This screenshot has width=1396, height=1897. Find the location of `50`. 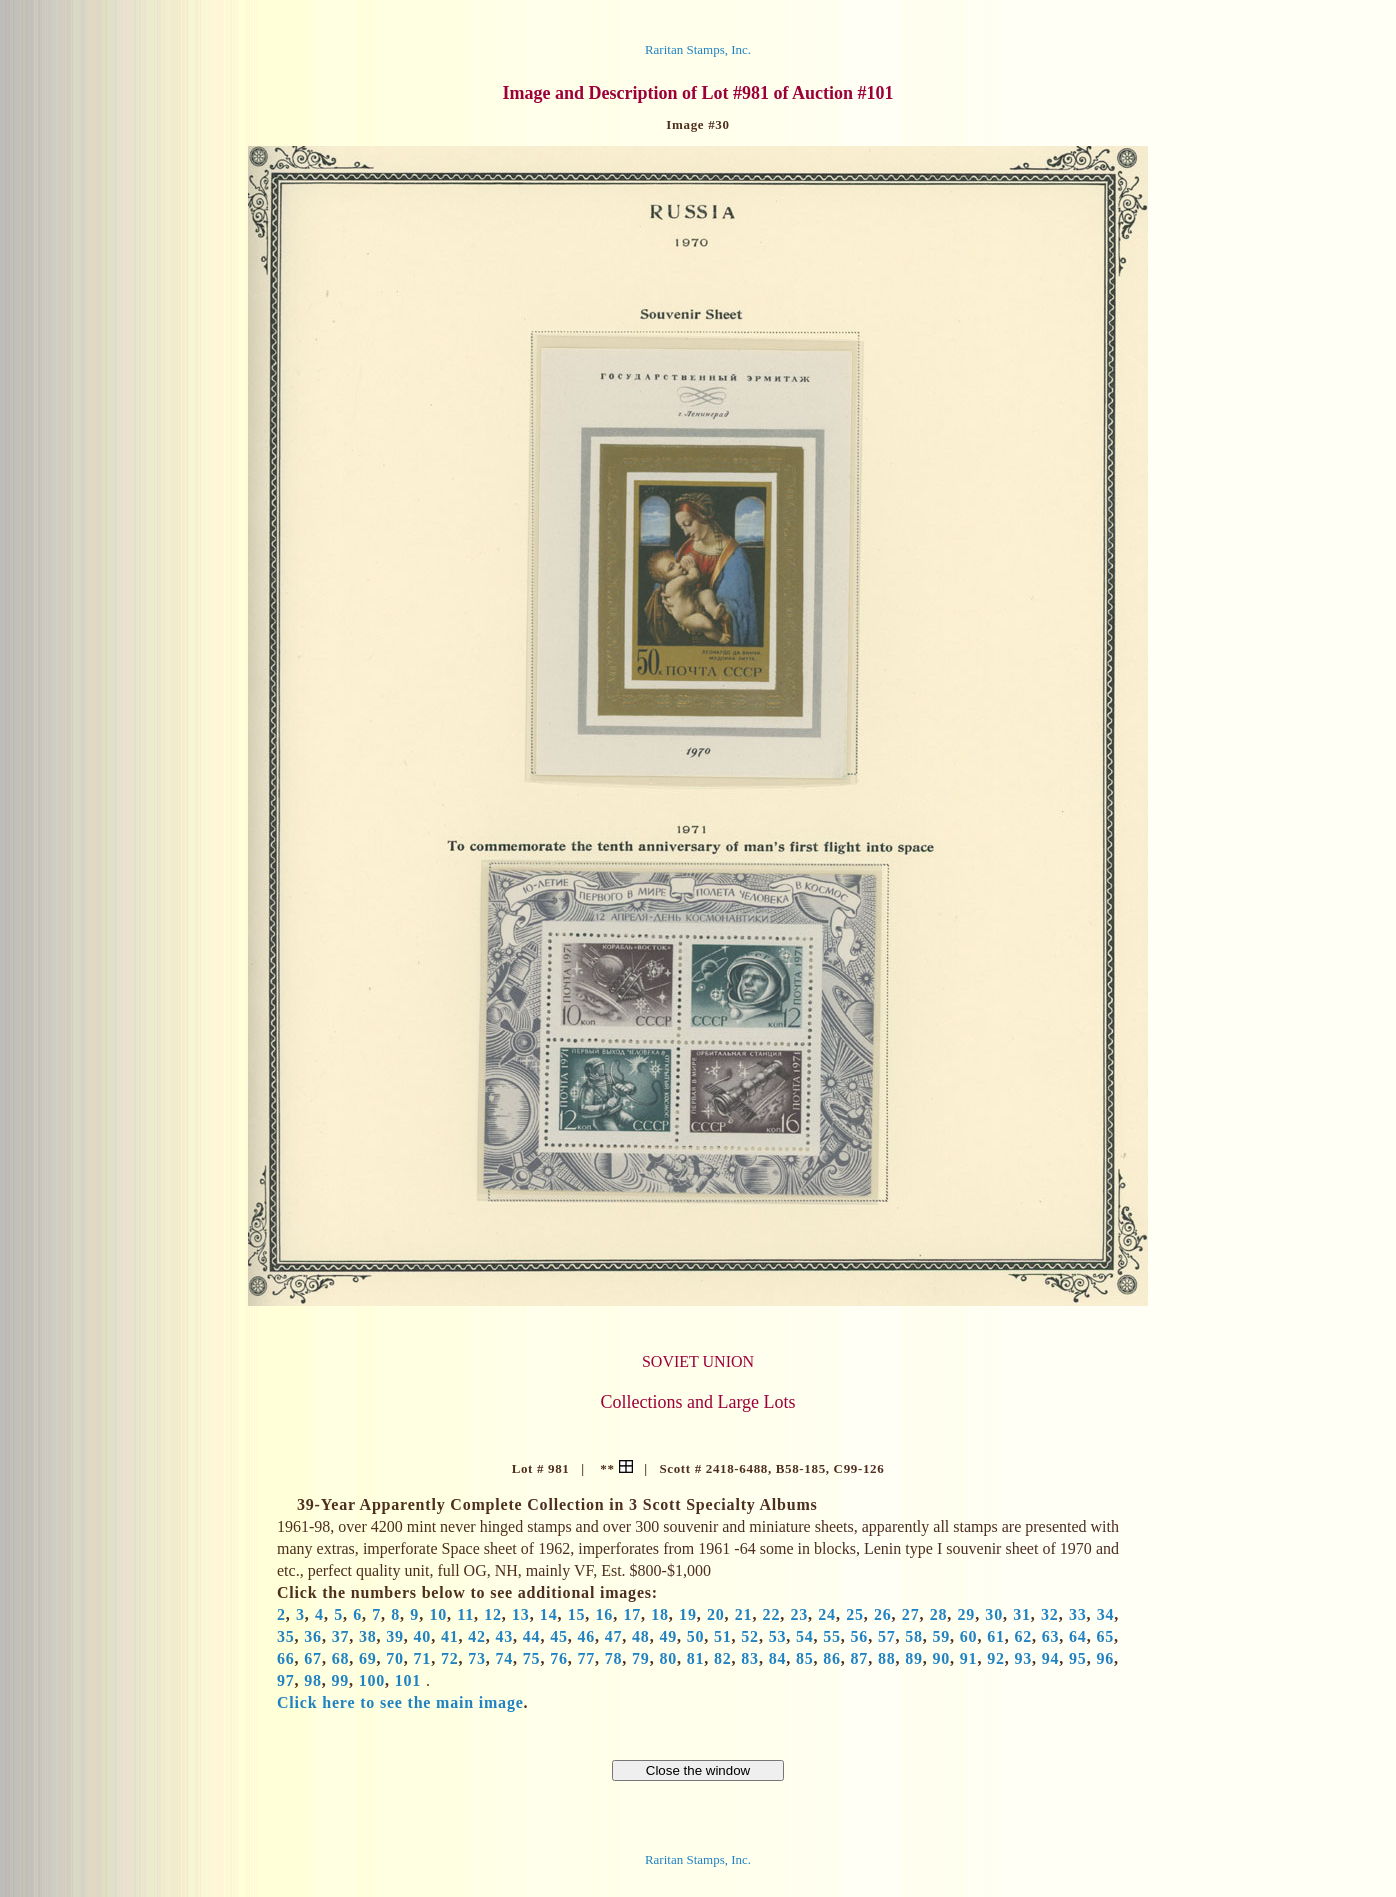

50 is located at coordinates (696, 1636).